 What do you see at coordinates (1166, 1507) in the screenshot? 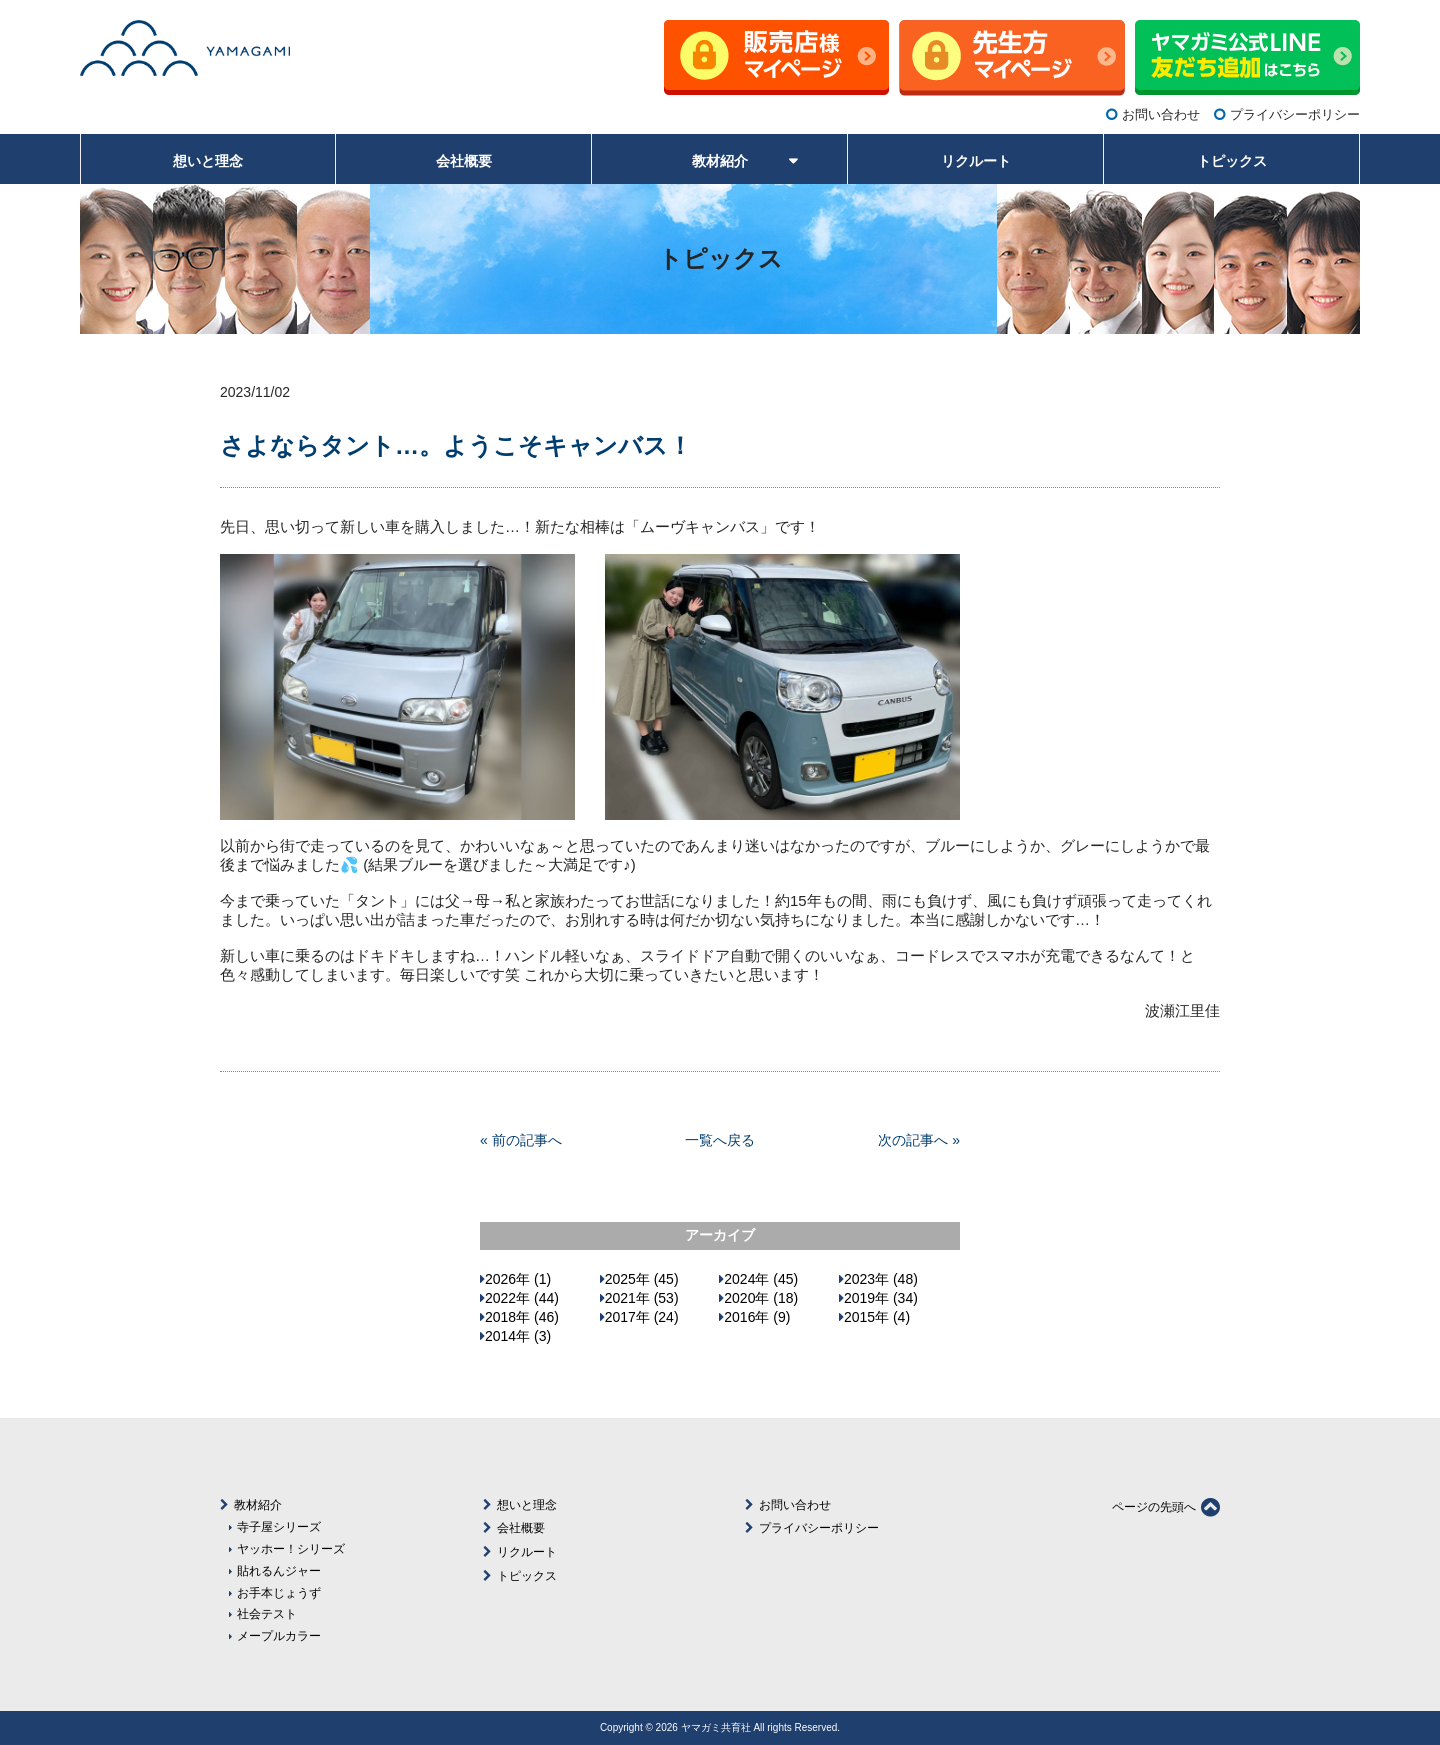
I see `ページの先頭へ` at bounding box center [1166, 1507].